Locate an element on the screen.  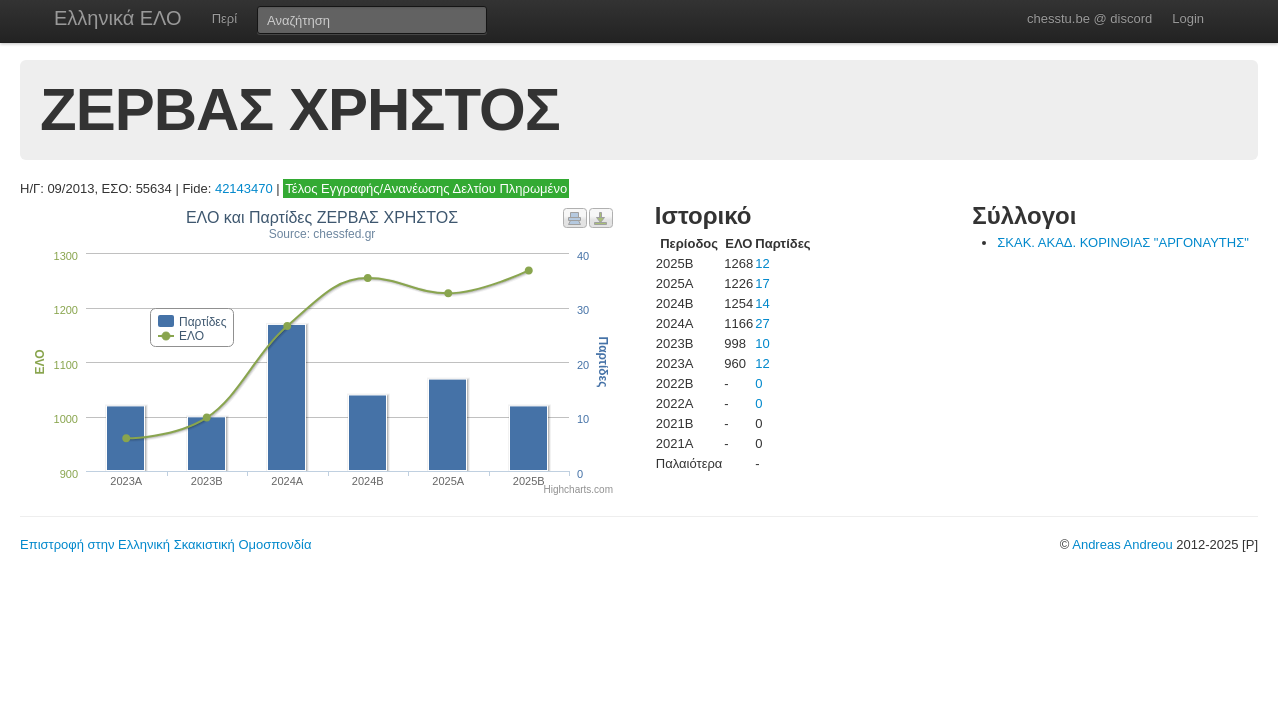
Τέλος Εγγραφής/Ανανέωσης Δελτίου Πληρωμένο is located at coordinates (426, 188).